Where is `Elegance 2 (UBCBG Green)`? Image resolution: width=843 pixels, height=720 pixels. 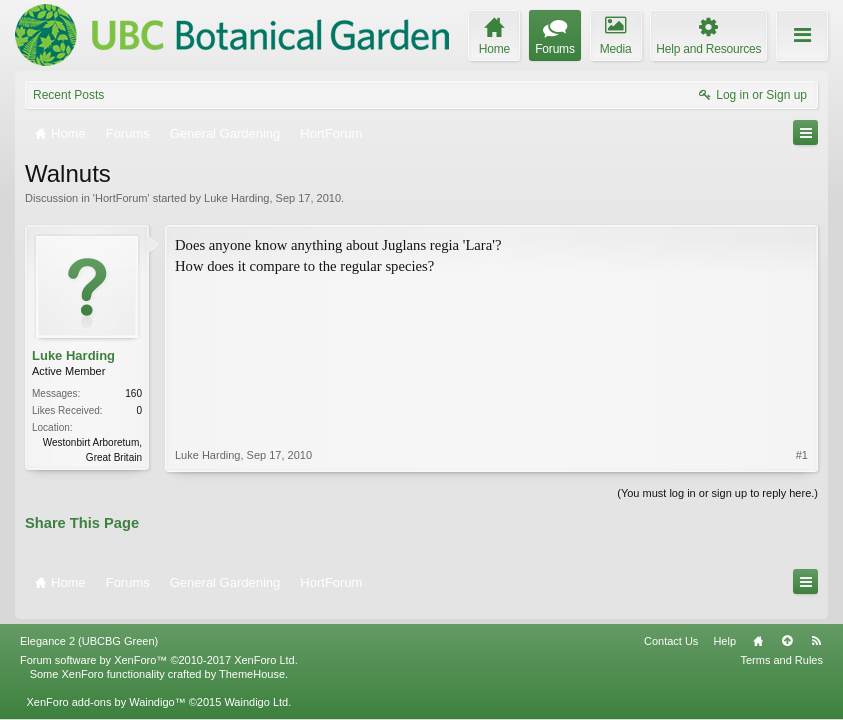 Elegance 2 (UBCBG Green) is located at coordinates (89, 628).